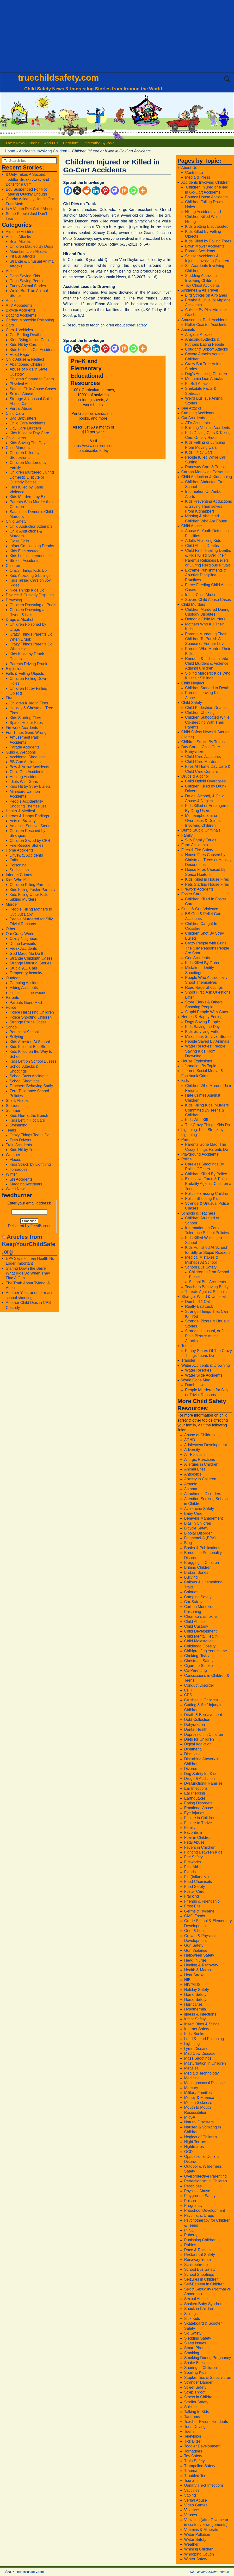 The image size is (234, 2576). What do you see at coordinates (200, 2014) in the screenshot?
I see `Illness & Infections` at bounding box center [200, 2014].